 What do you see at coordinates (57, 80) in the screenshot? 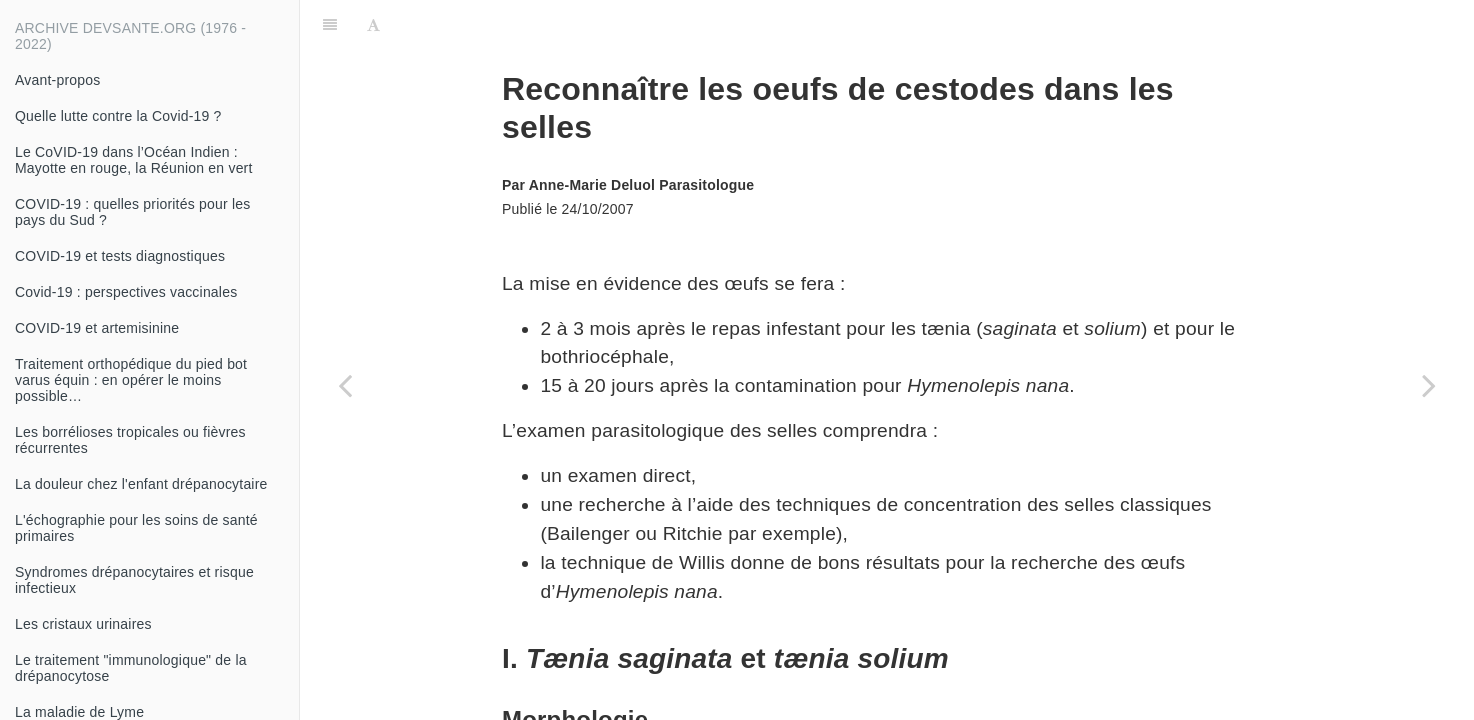
I see `Avant-propos` at bounding box center [57, 80].